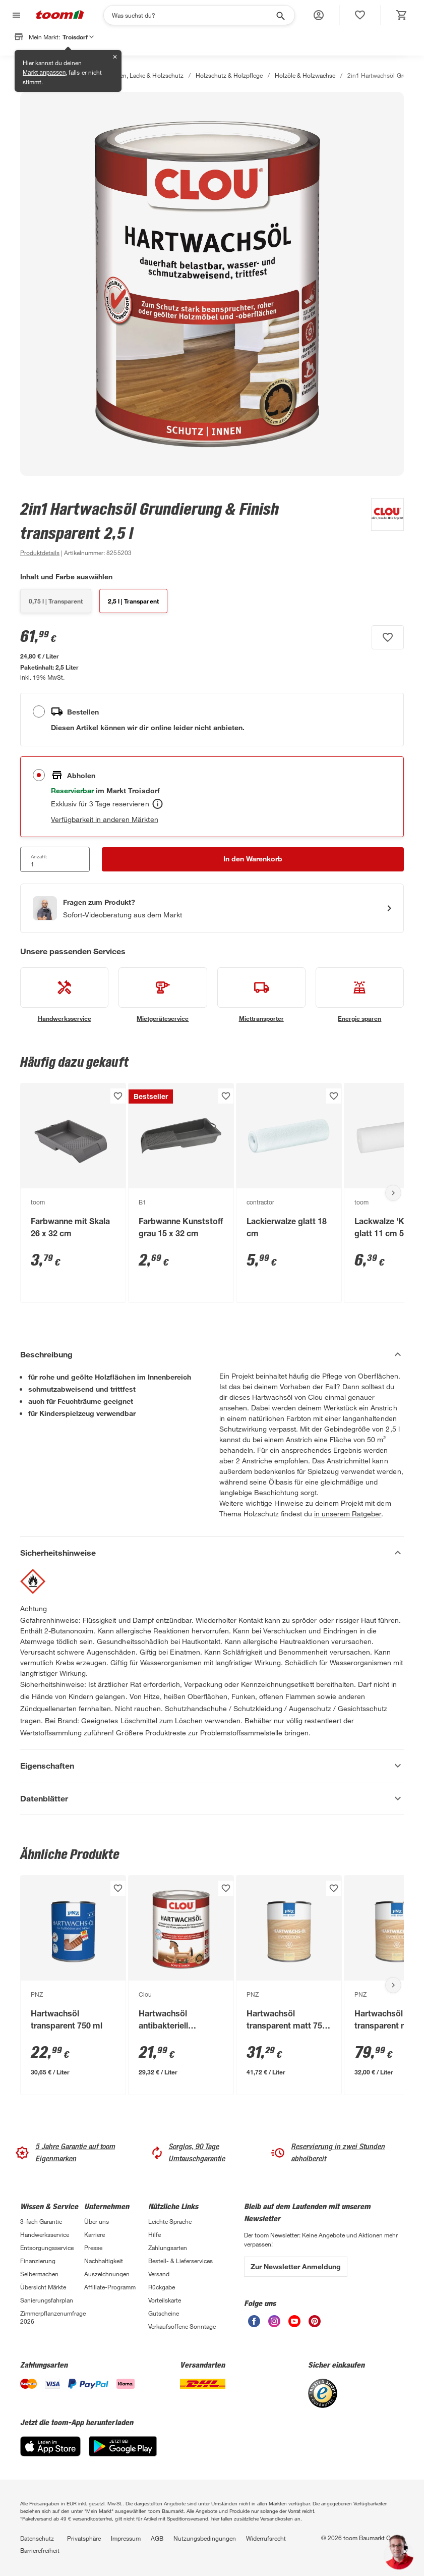 The image size is (424, 2576). I want to click on Holzschutz & Holzpflege, so click(229, 75).